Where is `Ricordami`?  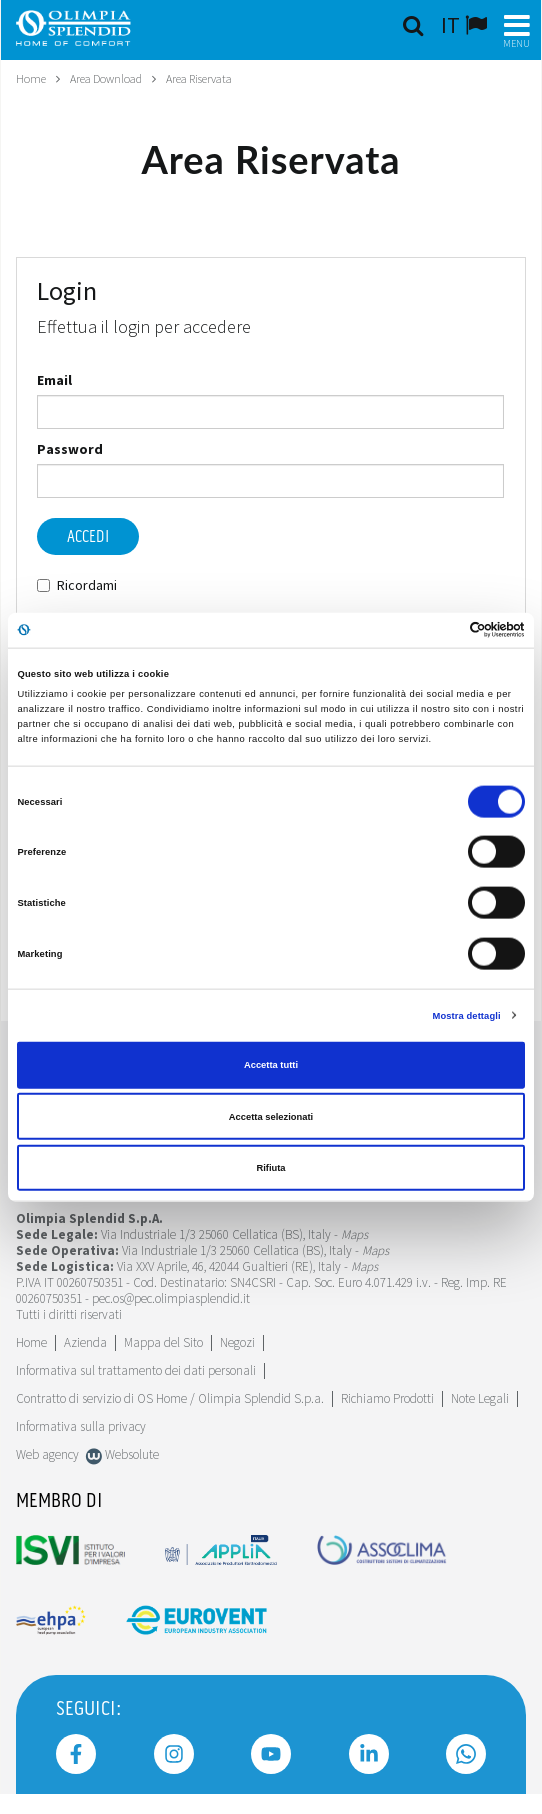 Ricordami is located at coordinates (77, 585).